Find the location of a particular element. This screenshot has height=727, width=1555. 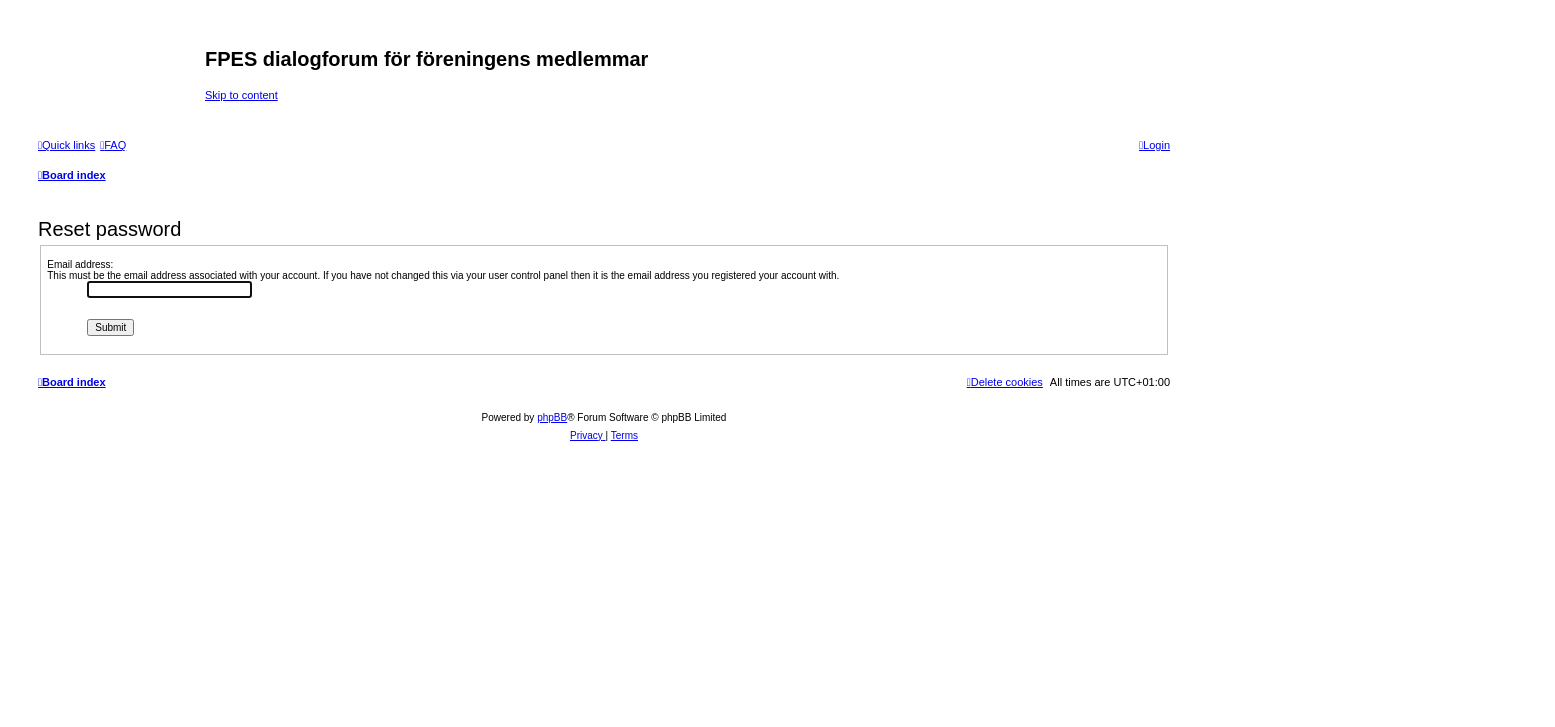

phpBB is located at coordinates (552, 417).